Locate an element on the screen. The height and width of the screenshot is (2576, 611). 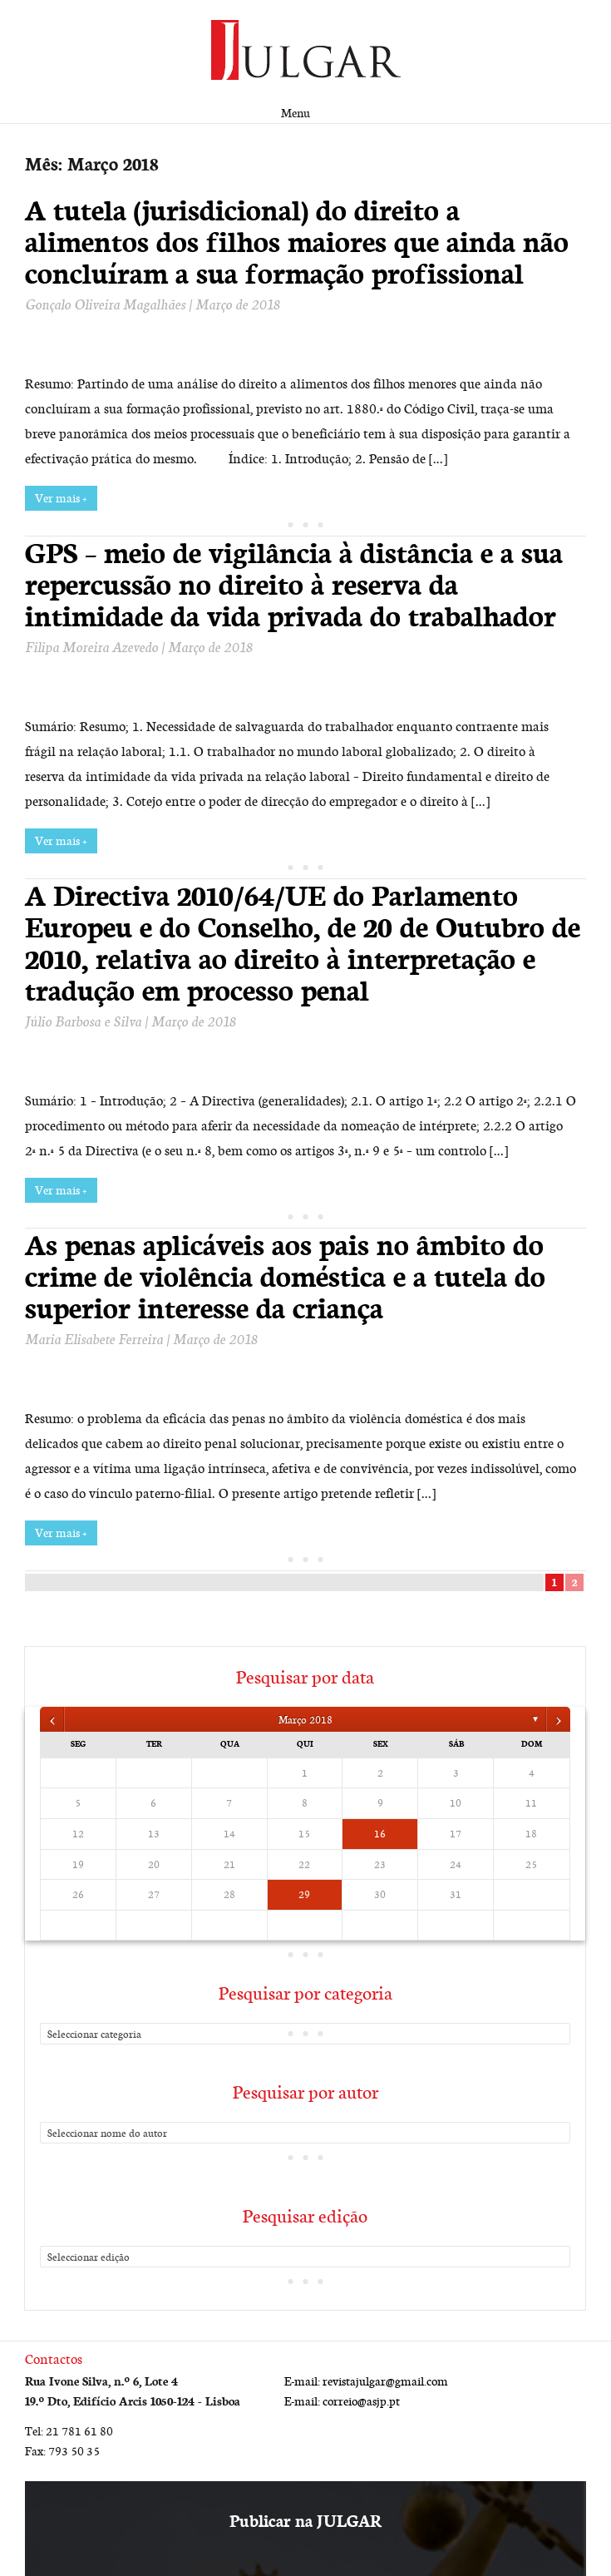
16 is located at coordinates (380, 1833).